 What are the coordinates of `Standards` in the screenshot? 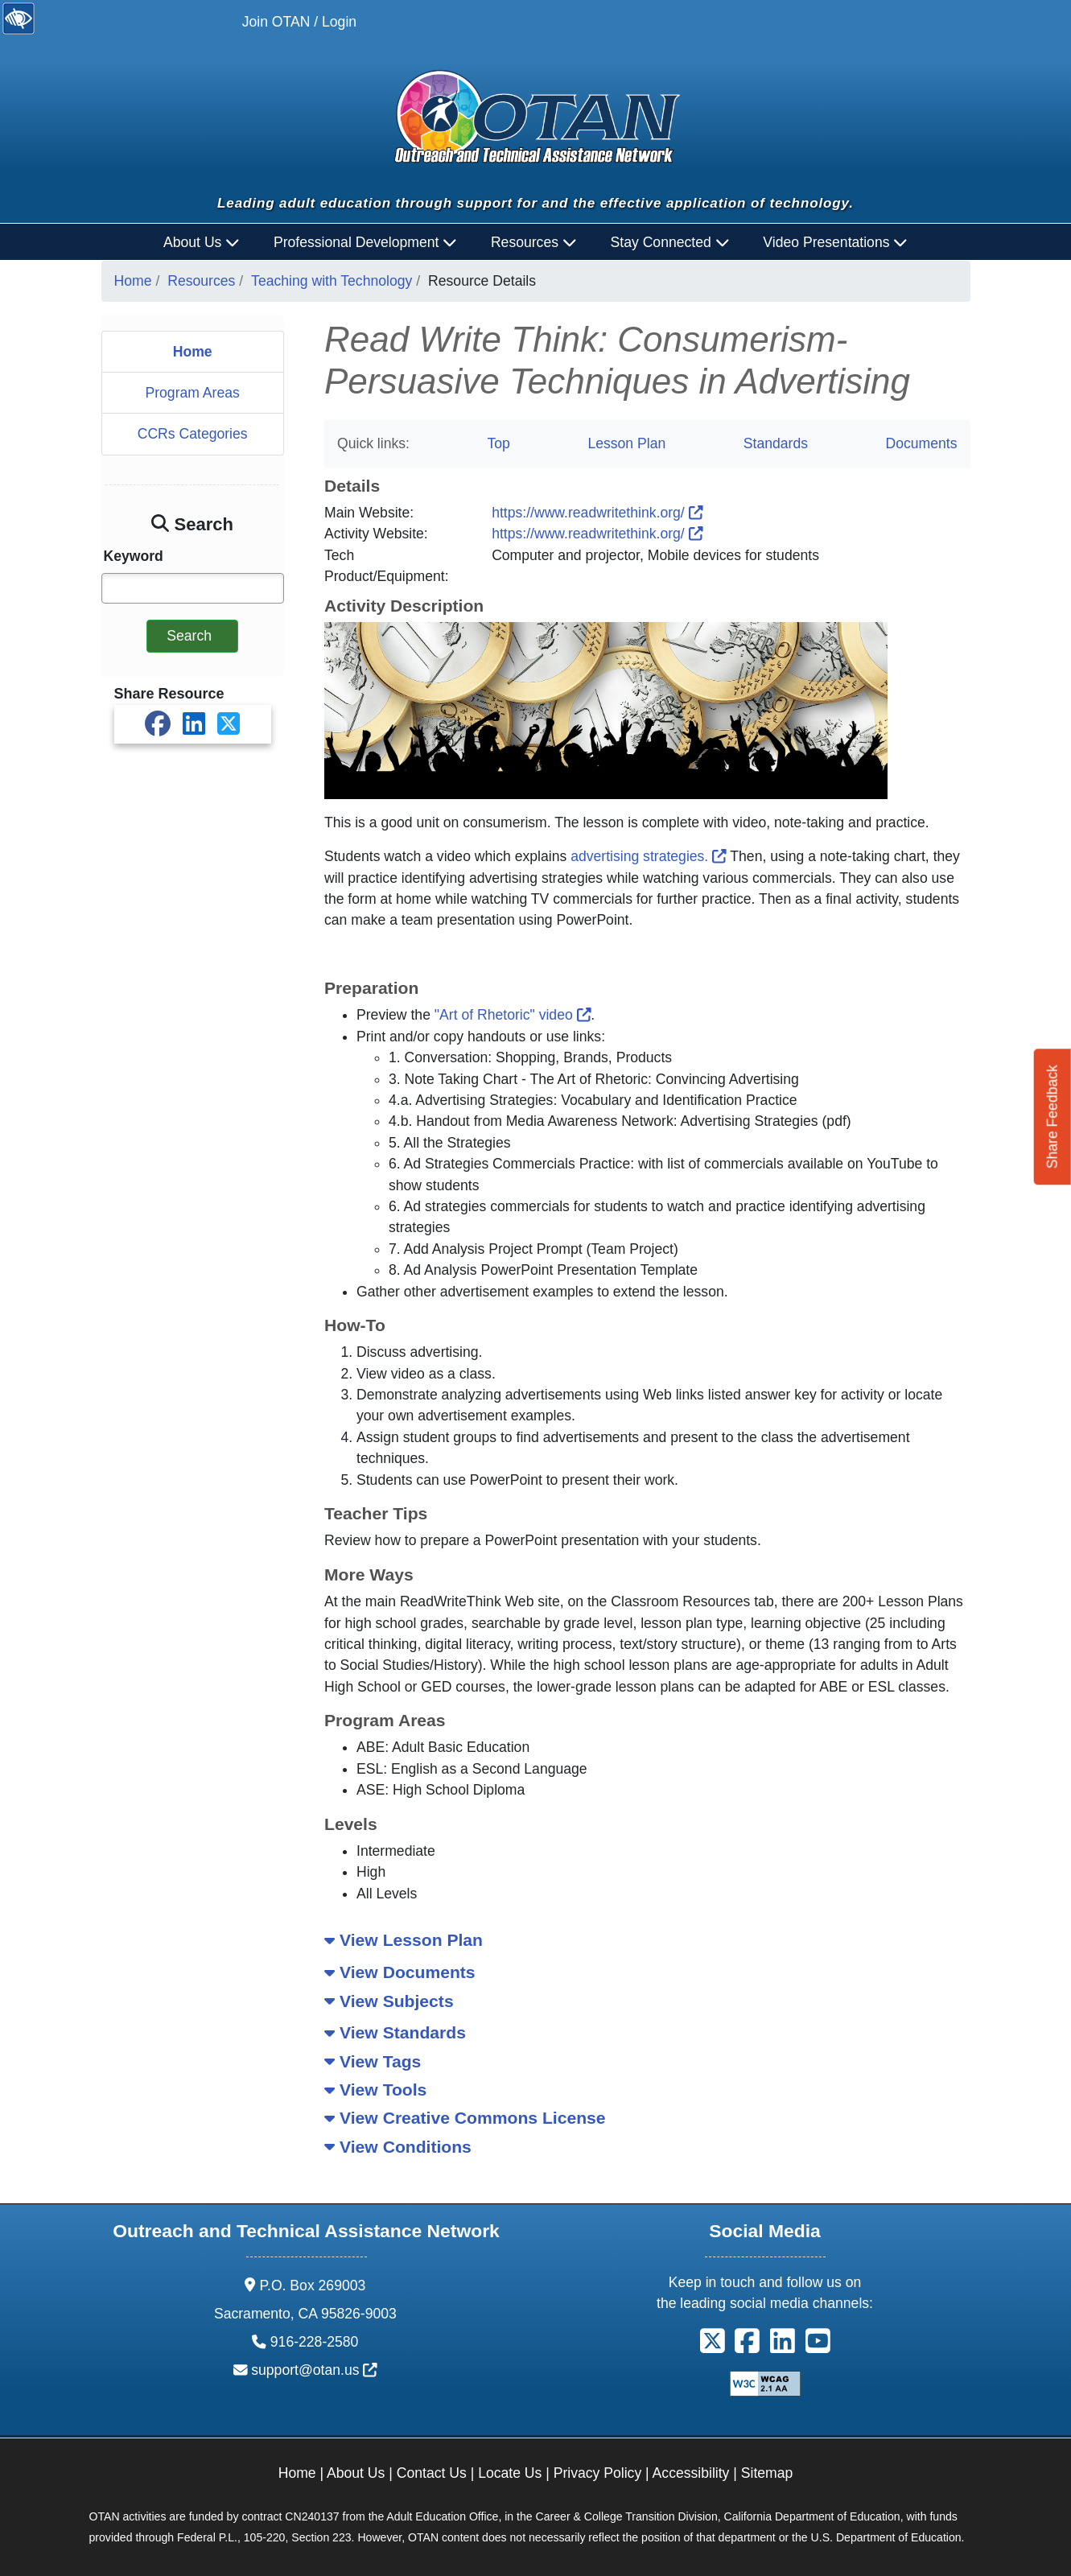 It's located at (776, 443).